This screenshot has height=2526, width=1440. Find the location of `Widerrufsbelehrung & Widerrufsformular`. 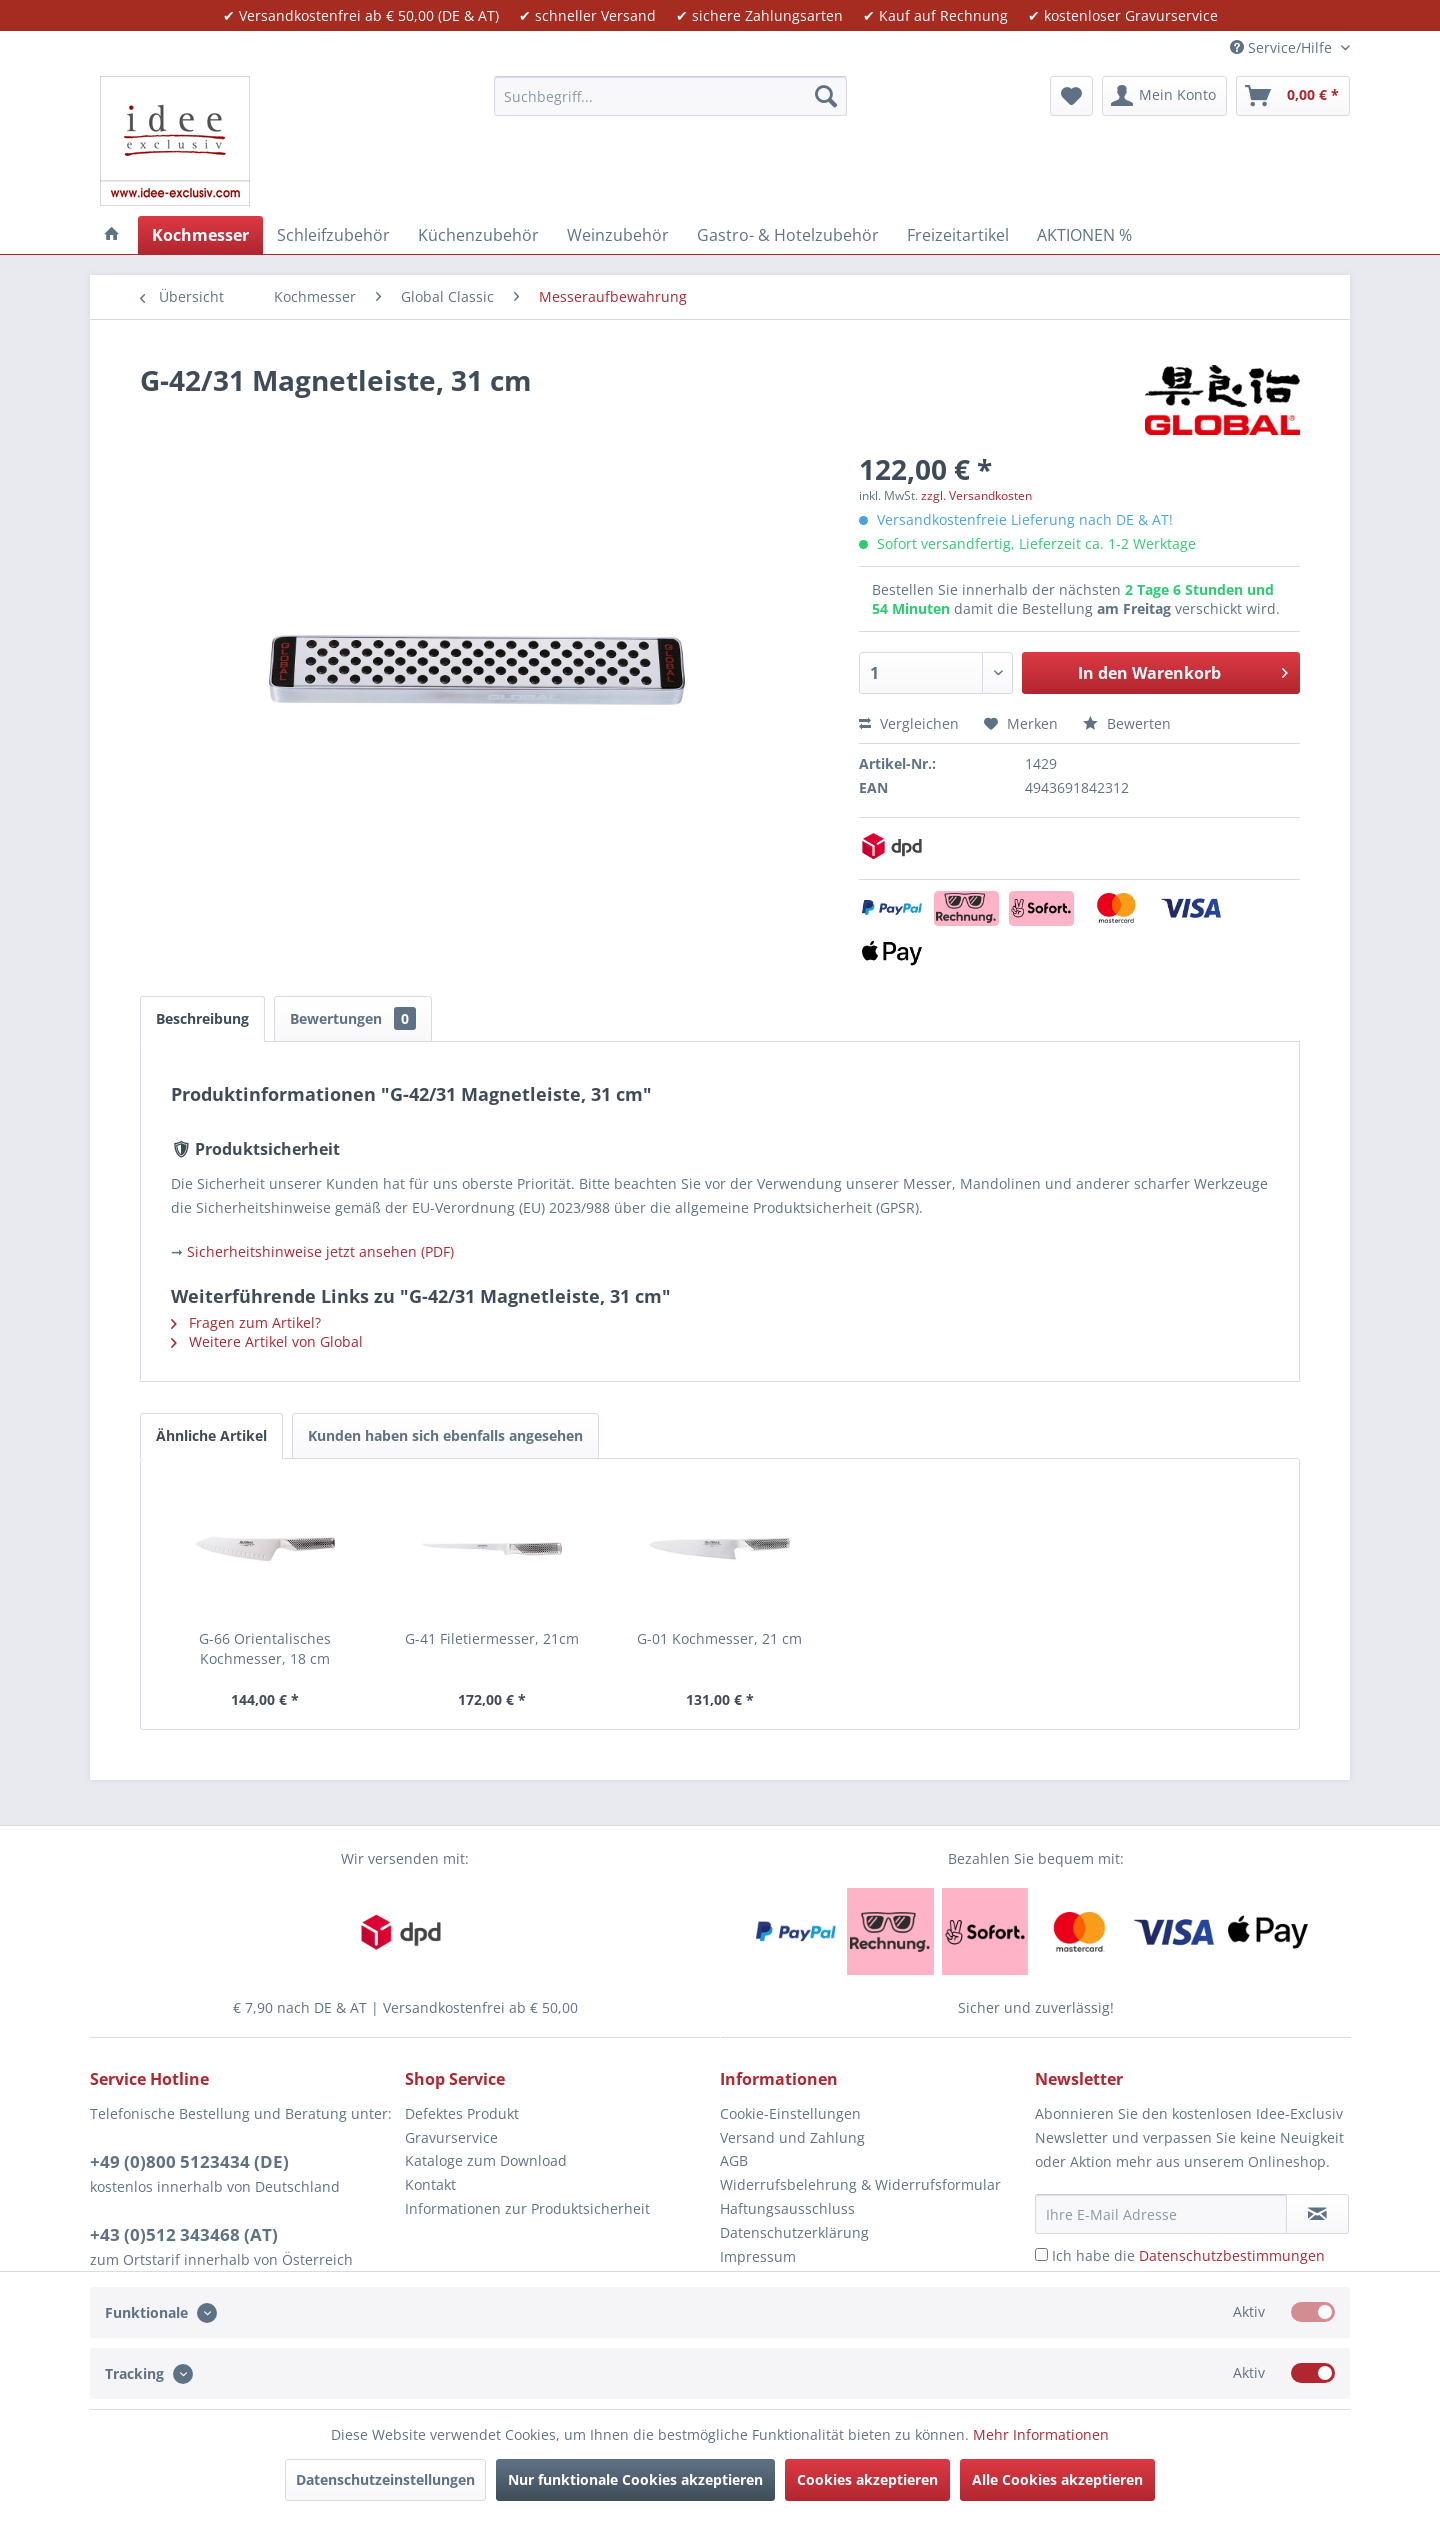

Widerrufsbelehrung & Widerrufsformular is located at coordinates (860, 2184).